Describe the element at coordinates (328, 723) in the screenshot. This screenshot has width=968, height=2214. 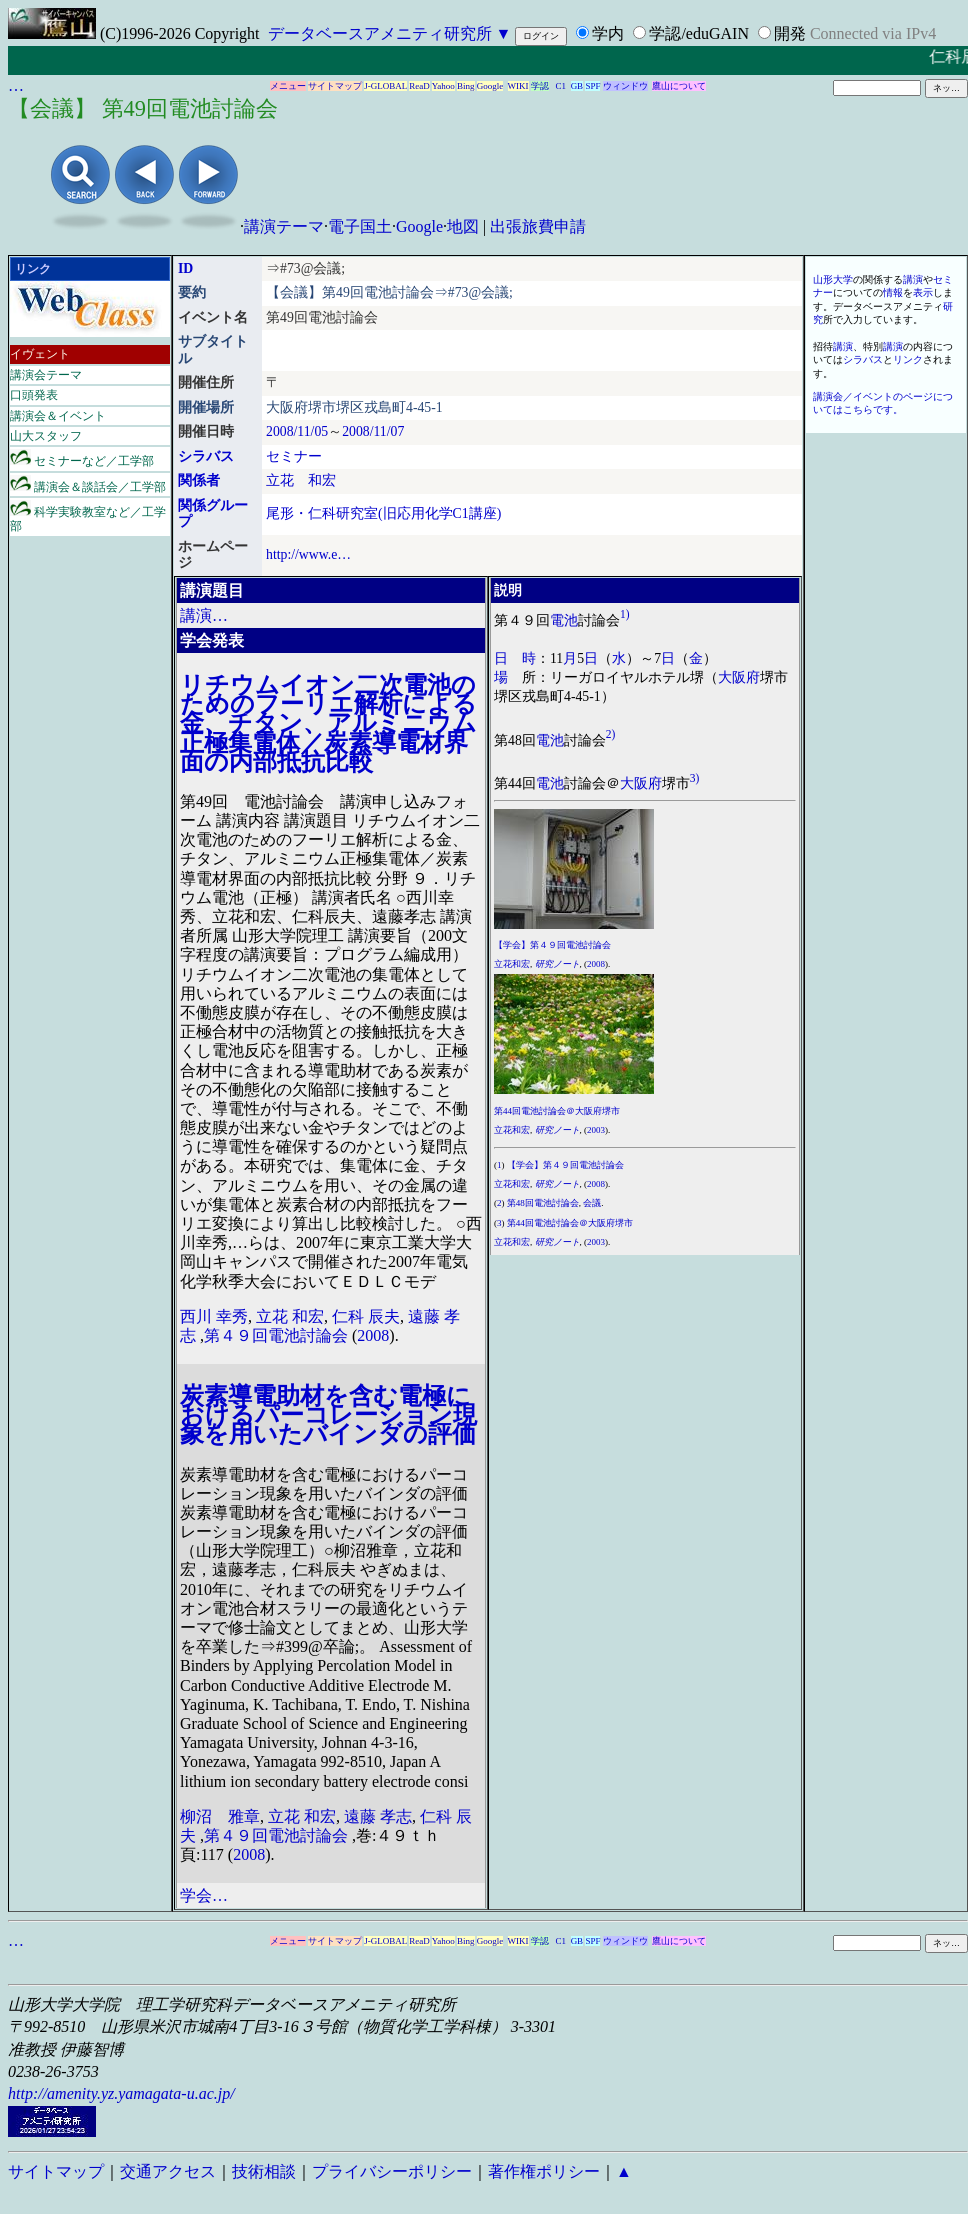
I see `リチウムイオン二次電池のためのフーリエ解析による金、チタン、アルミニウム正極集電体／炭素導電材界面の内部抵抗比較` at that location.